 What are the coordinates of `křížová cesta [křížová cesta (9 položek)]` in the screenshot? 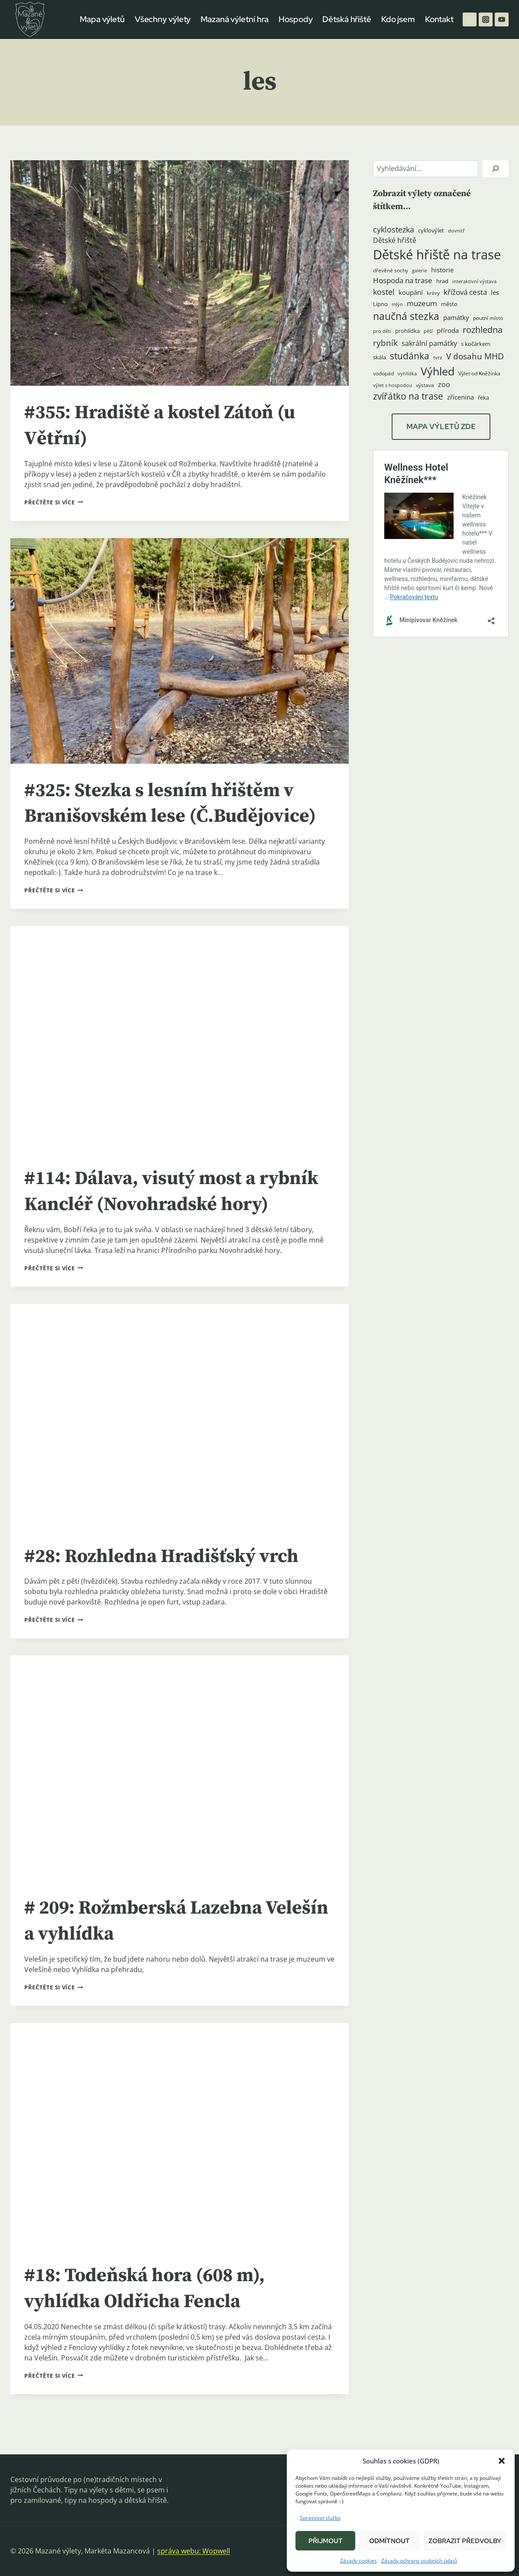 It's located at (465, 292).